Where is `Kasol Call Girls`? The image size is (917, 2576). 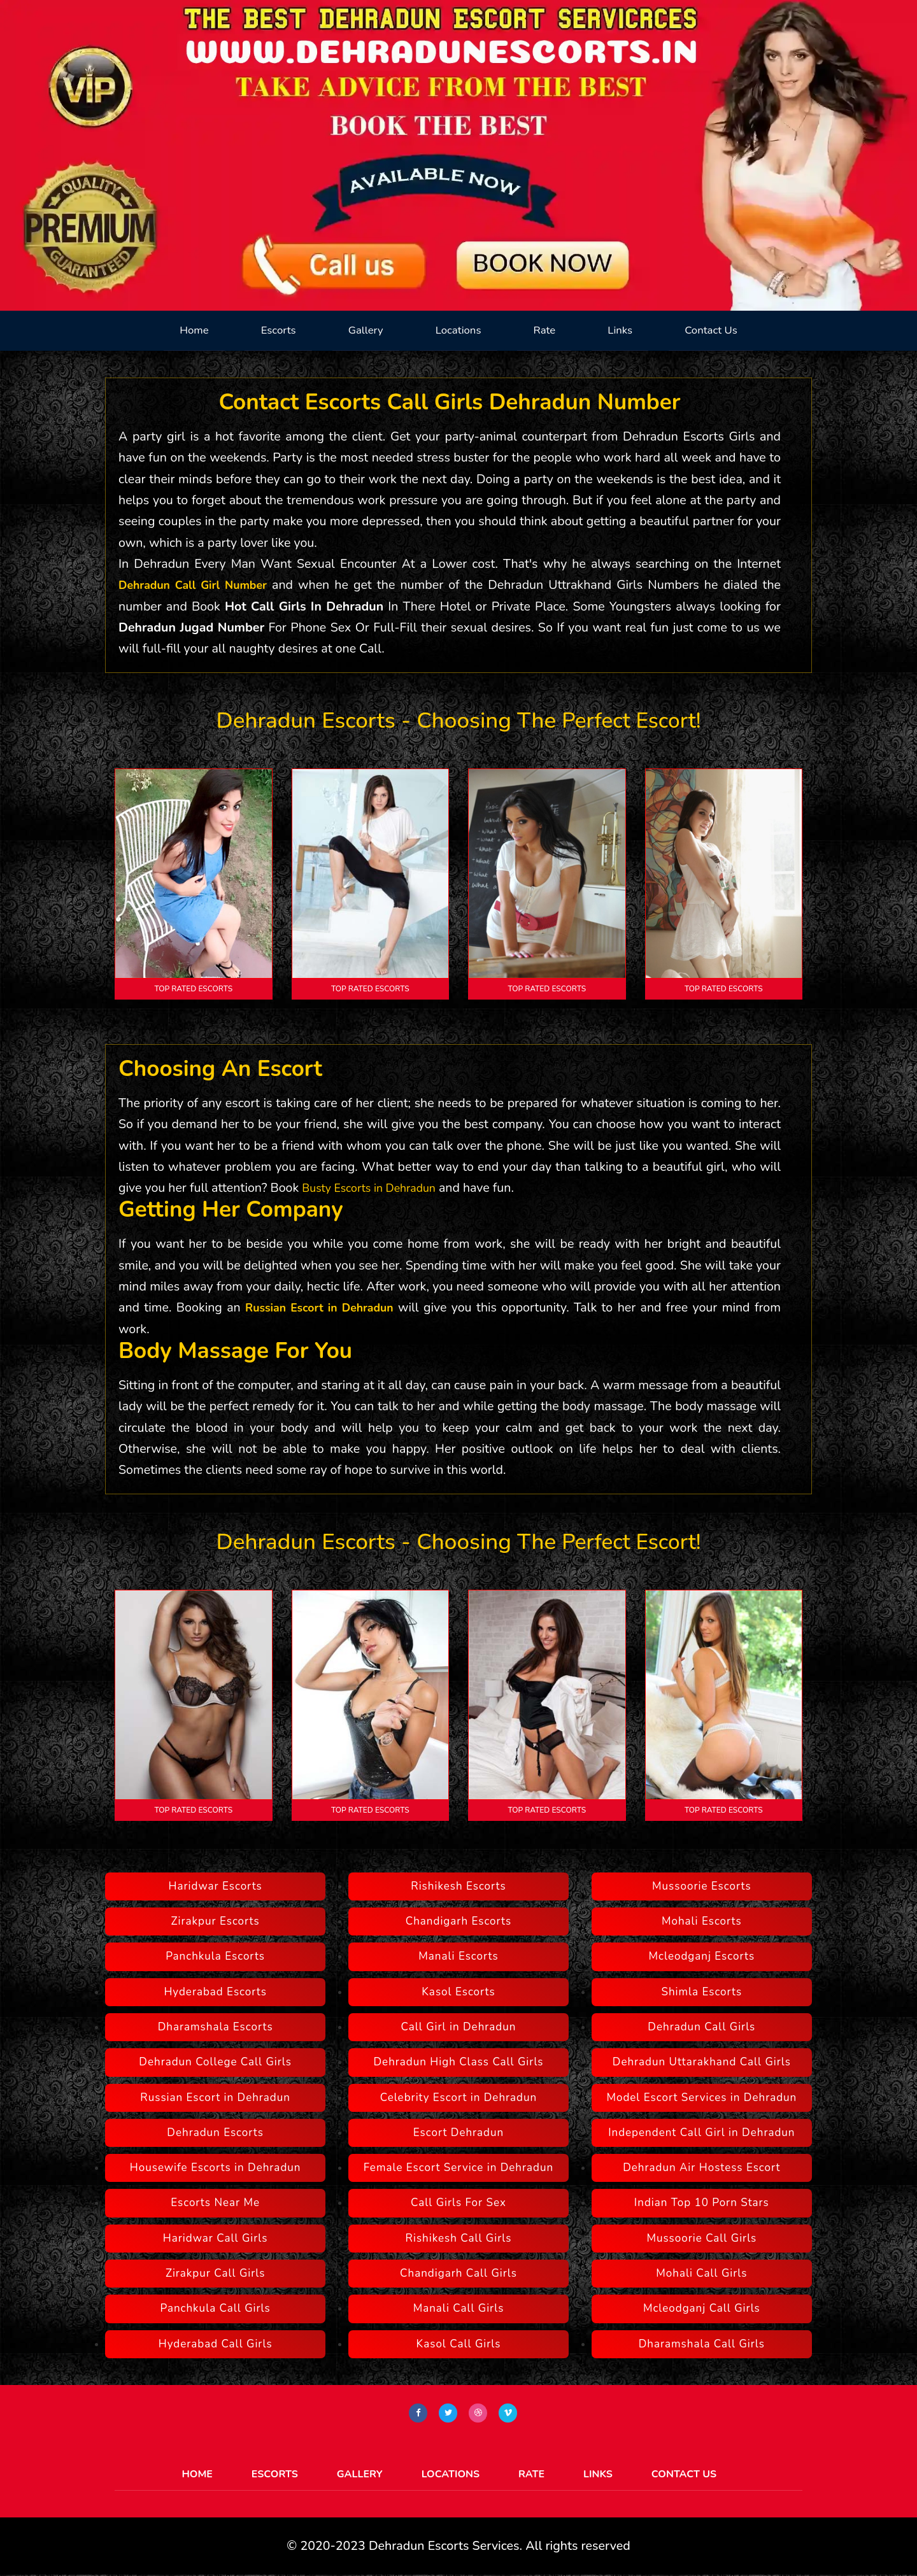 Kasol Call Girls is located at coordinates (458, 2344).